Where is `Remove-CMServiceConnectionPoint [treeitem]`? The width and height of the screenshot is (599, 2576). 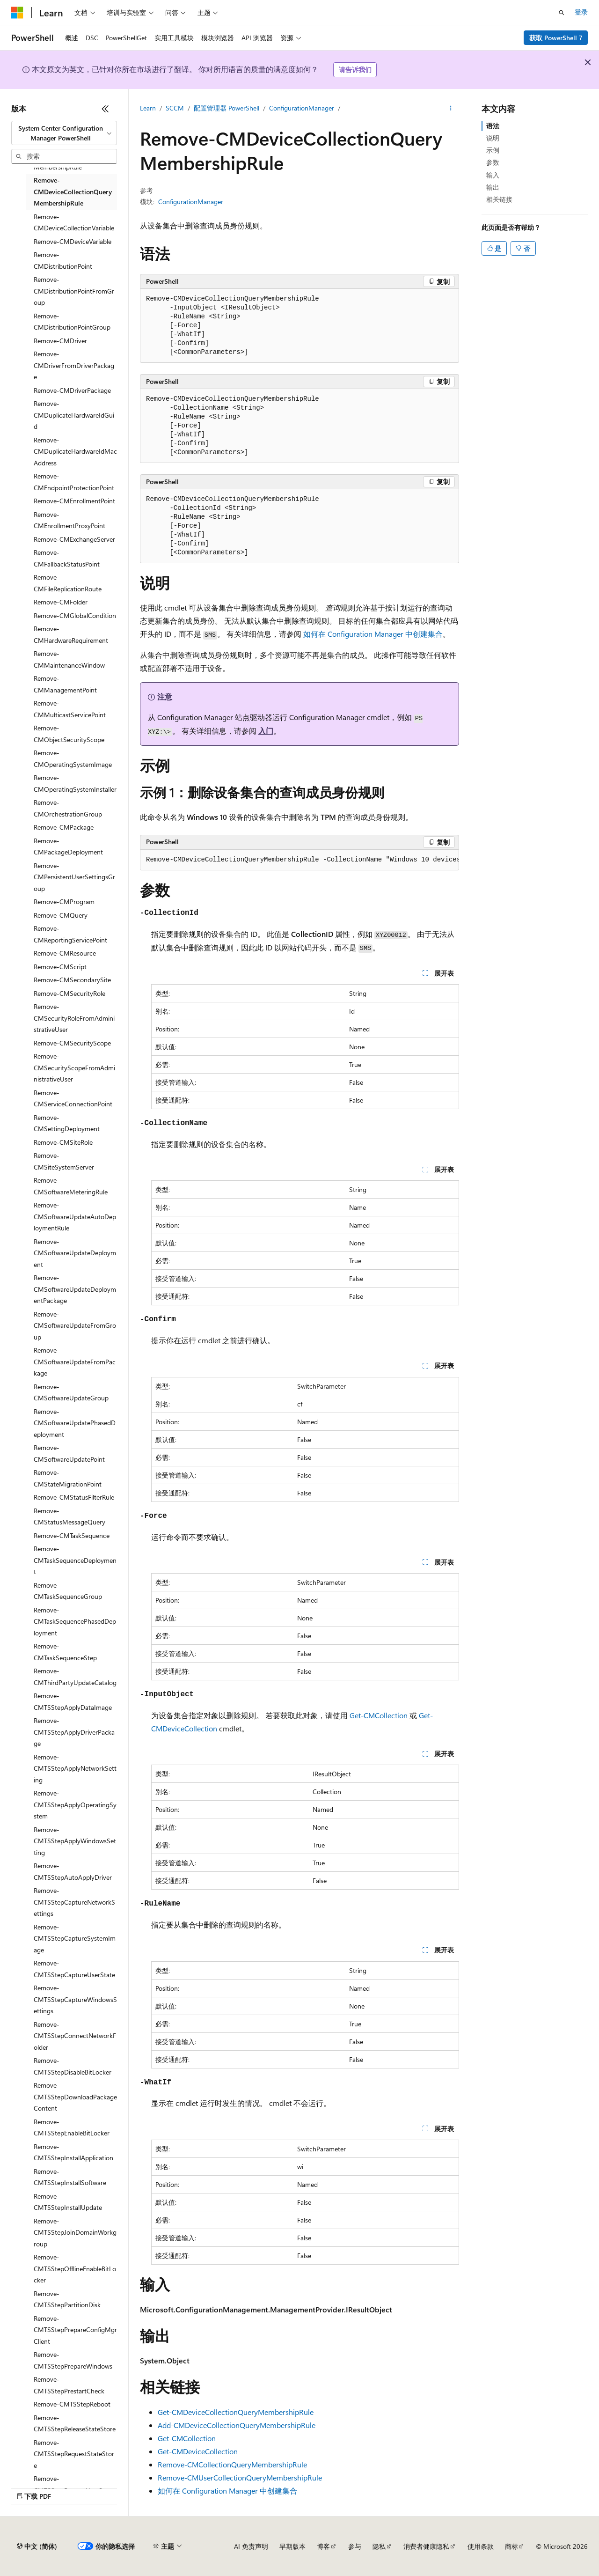 Remove-CMServiceConnectionPoint [treeitem] is located at coordinates (73, 1098).